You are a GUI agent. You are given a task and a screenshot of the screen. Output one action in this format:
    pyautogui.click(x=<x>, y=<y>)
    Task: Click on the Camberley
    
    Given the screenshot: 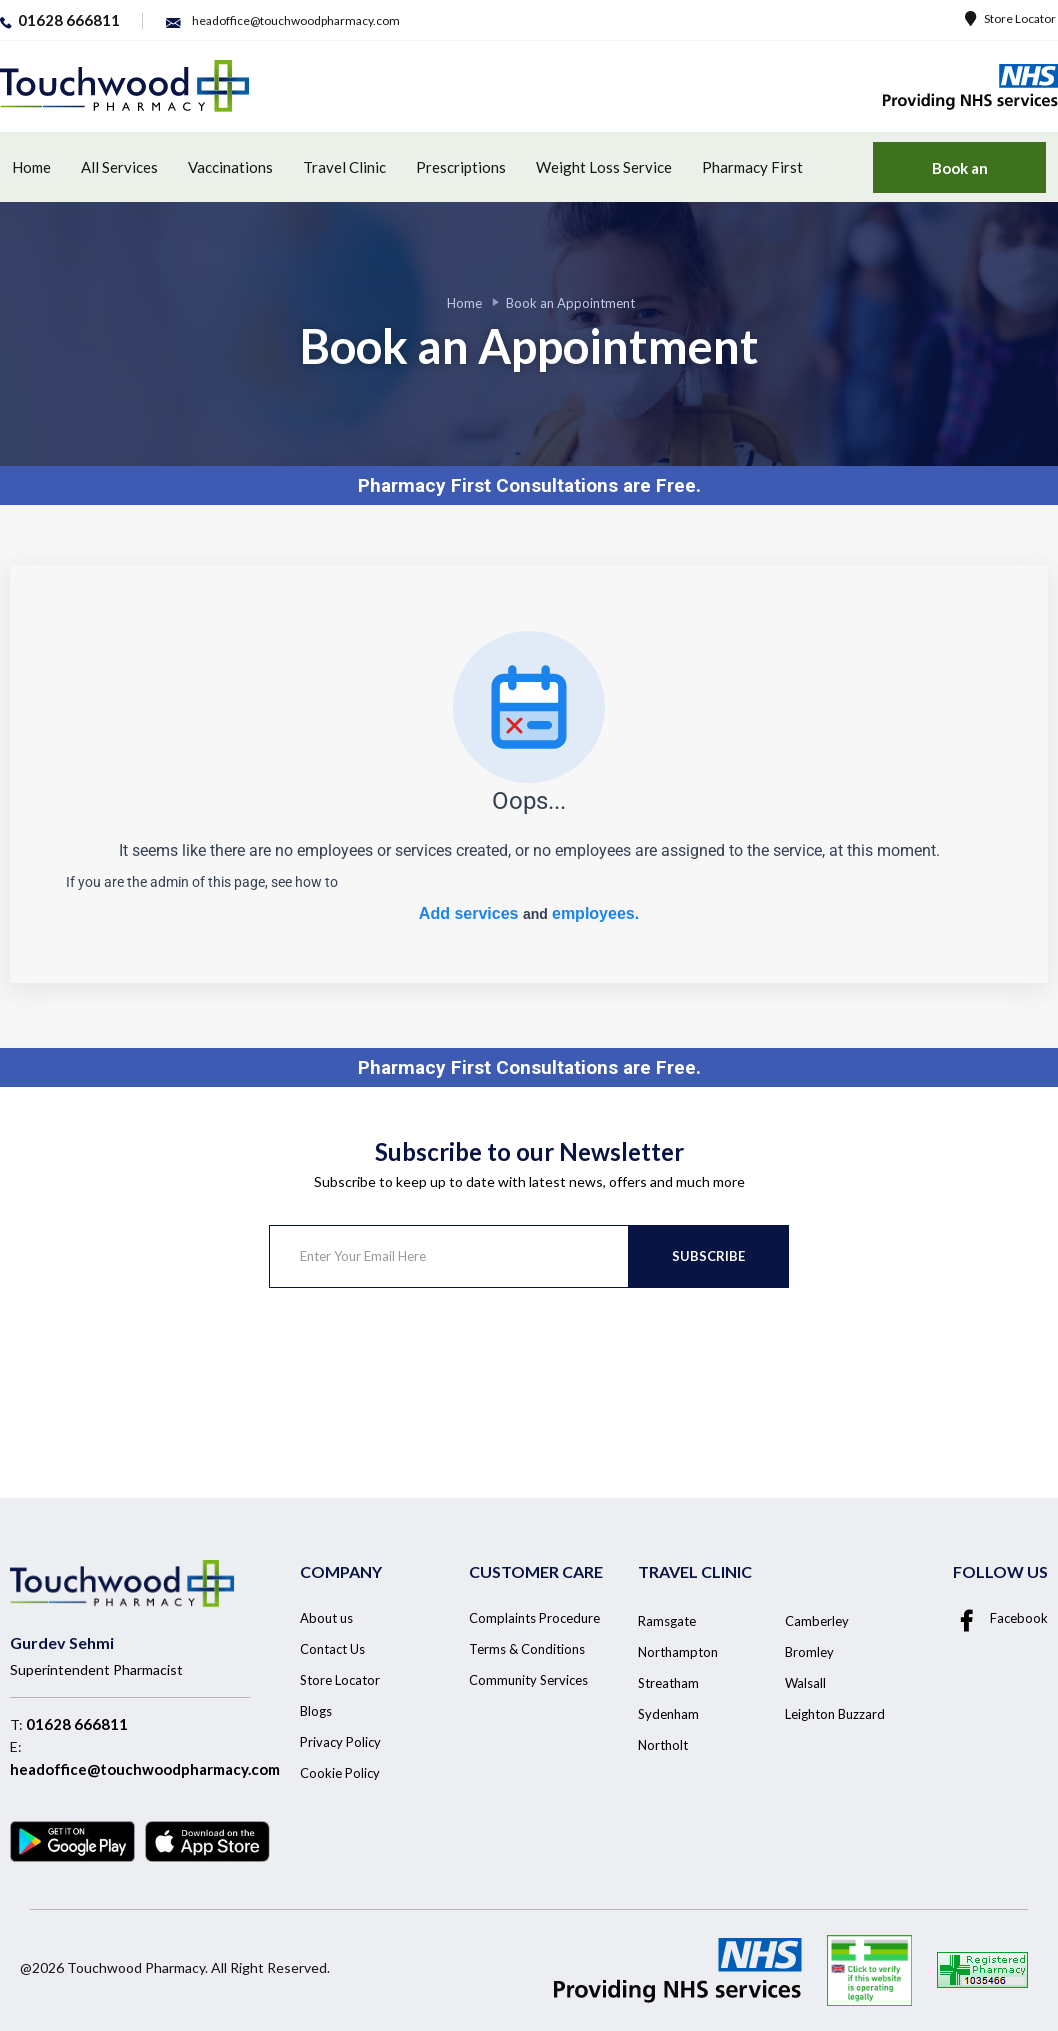 What is the action you would take?
    pyautogui.click(x=817, y=1621)
    